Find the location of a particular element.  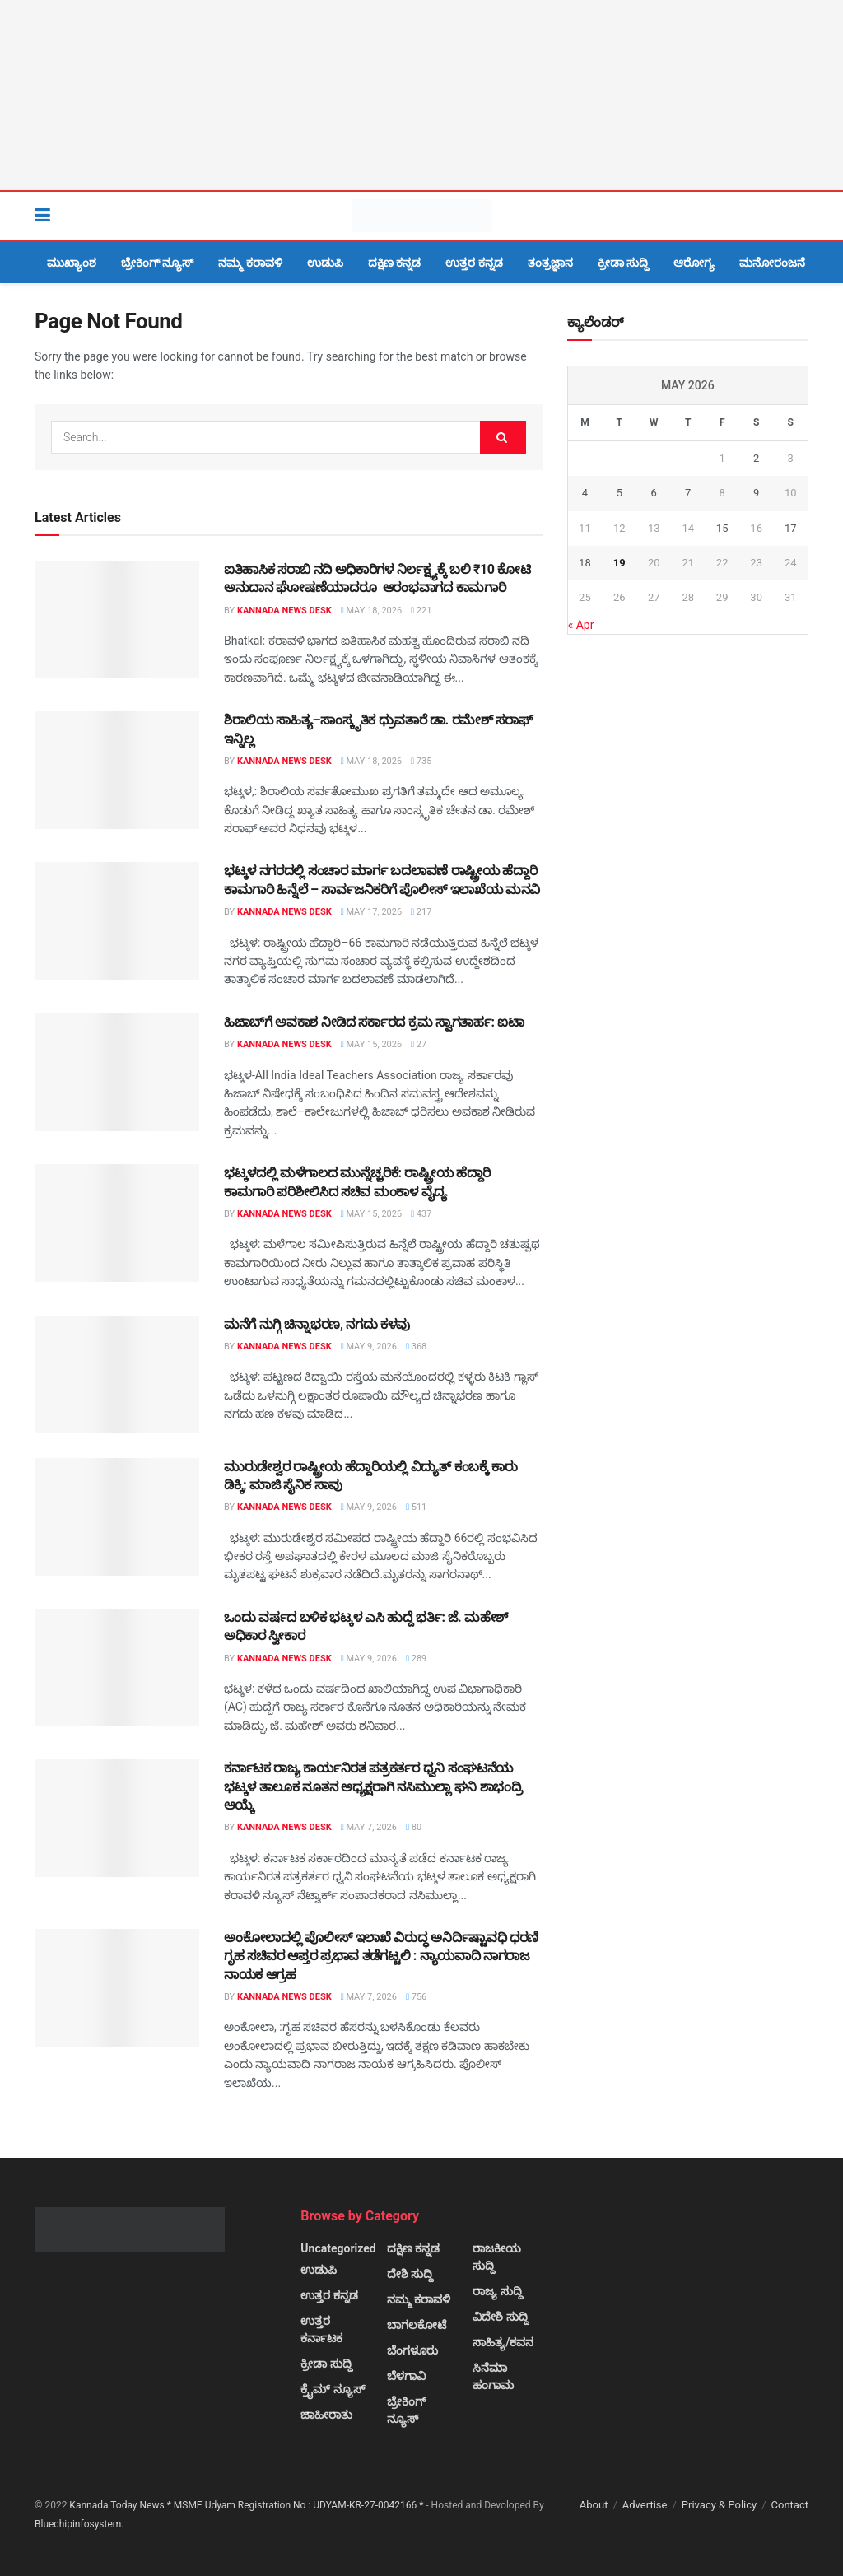

ಬ್ರೇಕಿಂಗ್ ನ್ಯೂಸ್ is located at coordinates (157, 262).